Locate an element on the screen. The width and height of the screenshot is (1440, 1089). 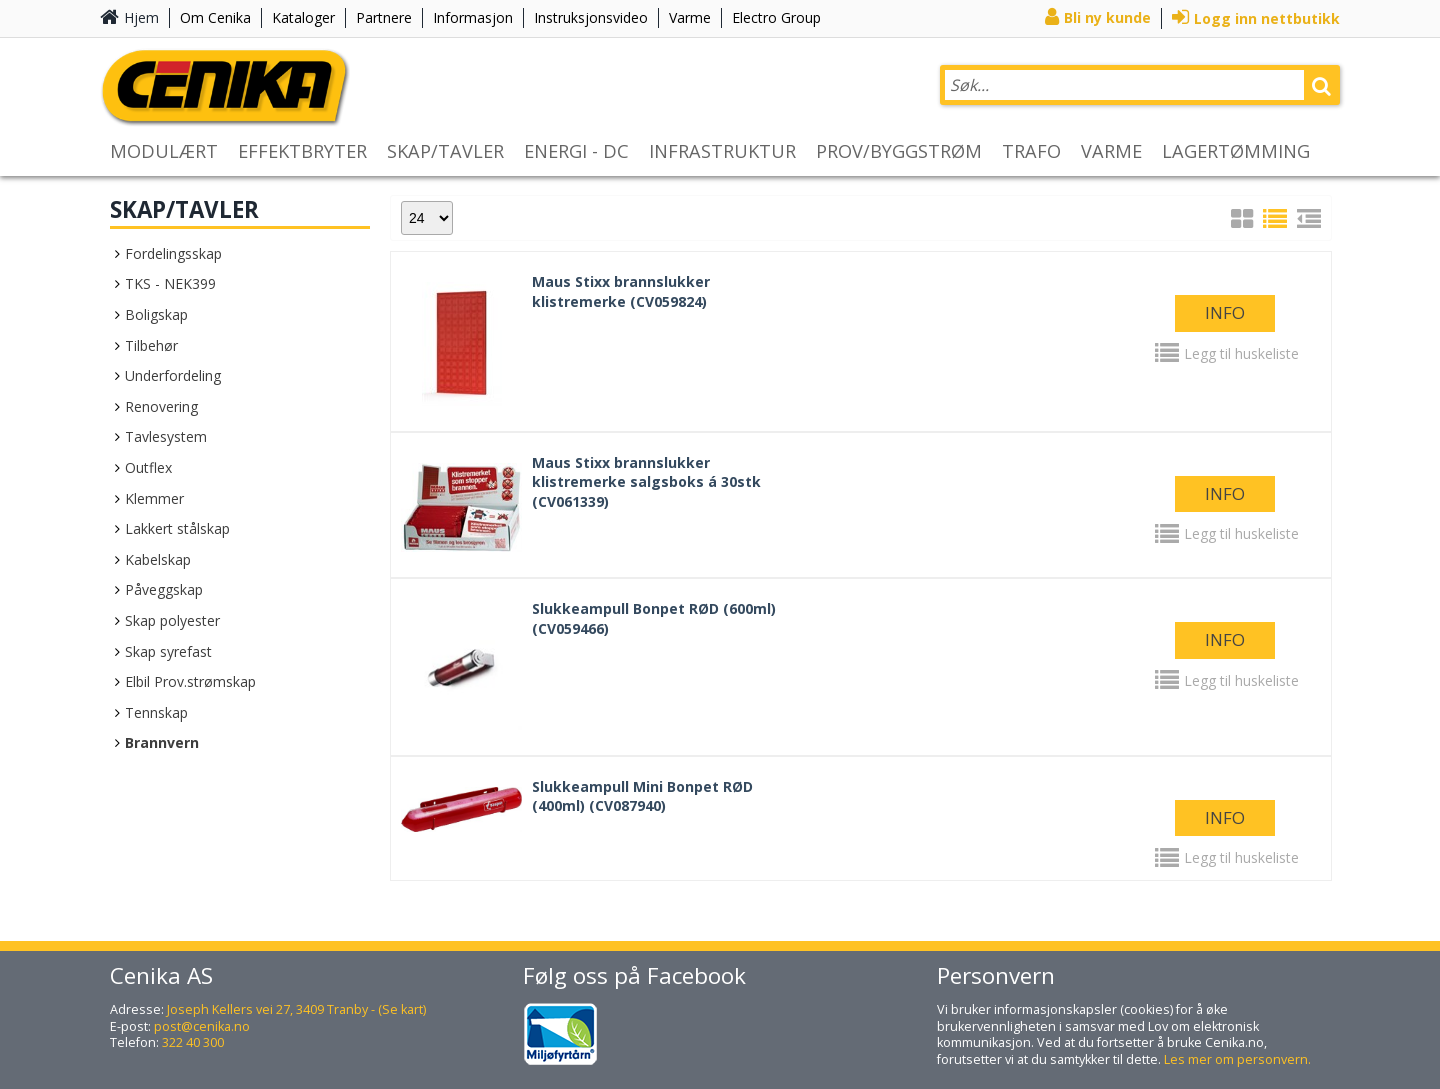
VARME is located at coordinates (1111, 151).